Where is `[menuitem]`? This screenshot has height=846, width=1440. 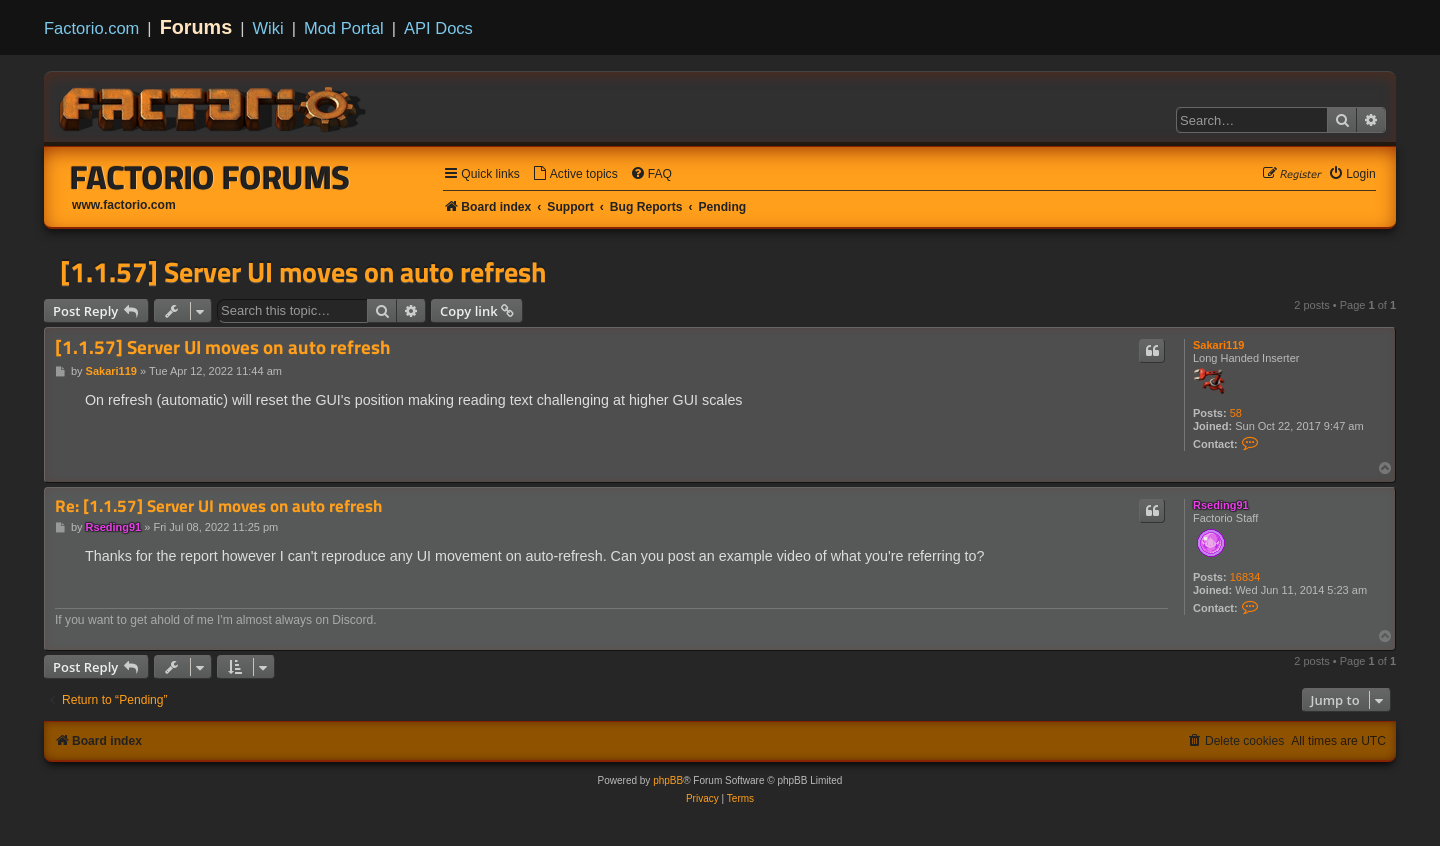 [menuitem] is located at coordinates (575, 174).